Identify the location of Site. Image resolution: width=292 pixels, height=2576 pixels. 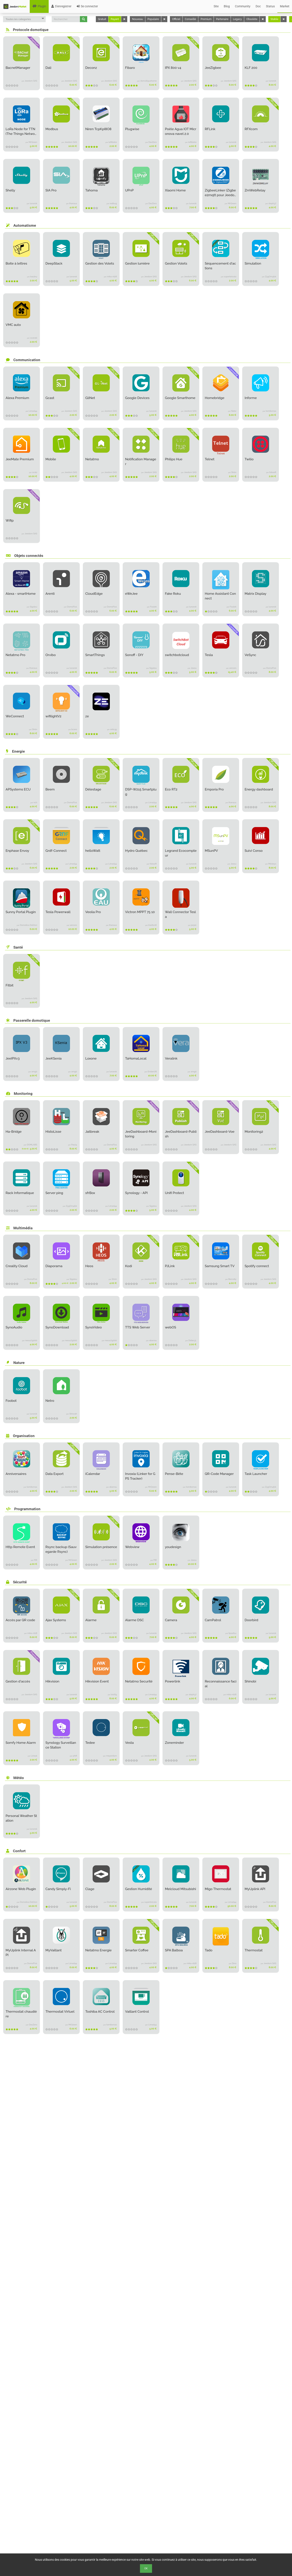
(216, 6).